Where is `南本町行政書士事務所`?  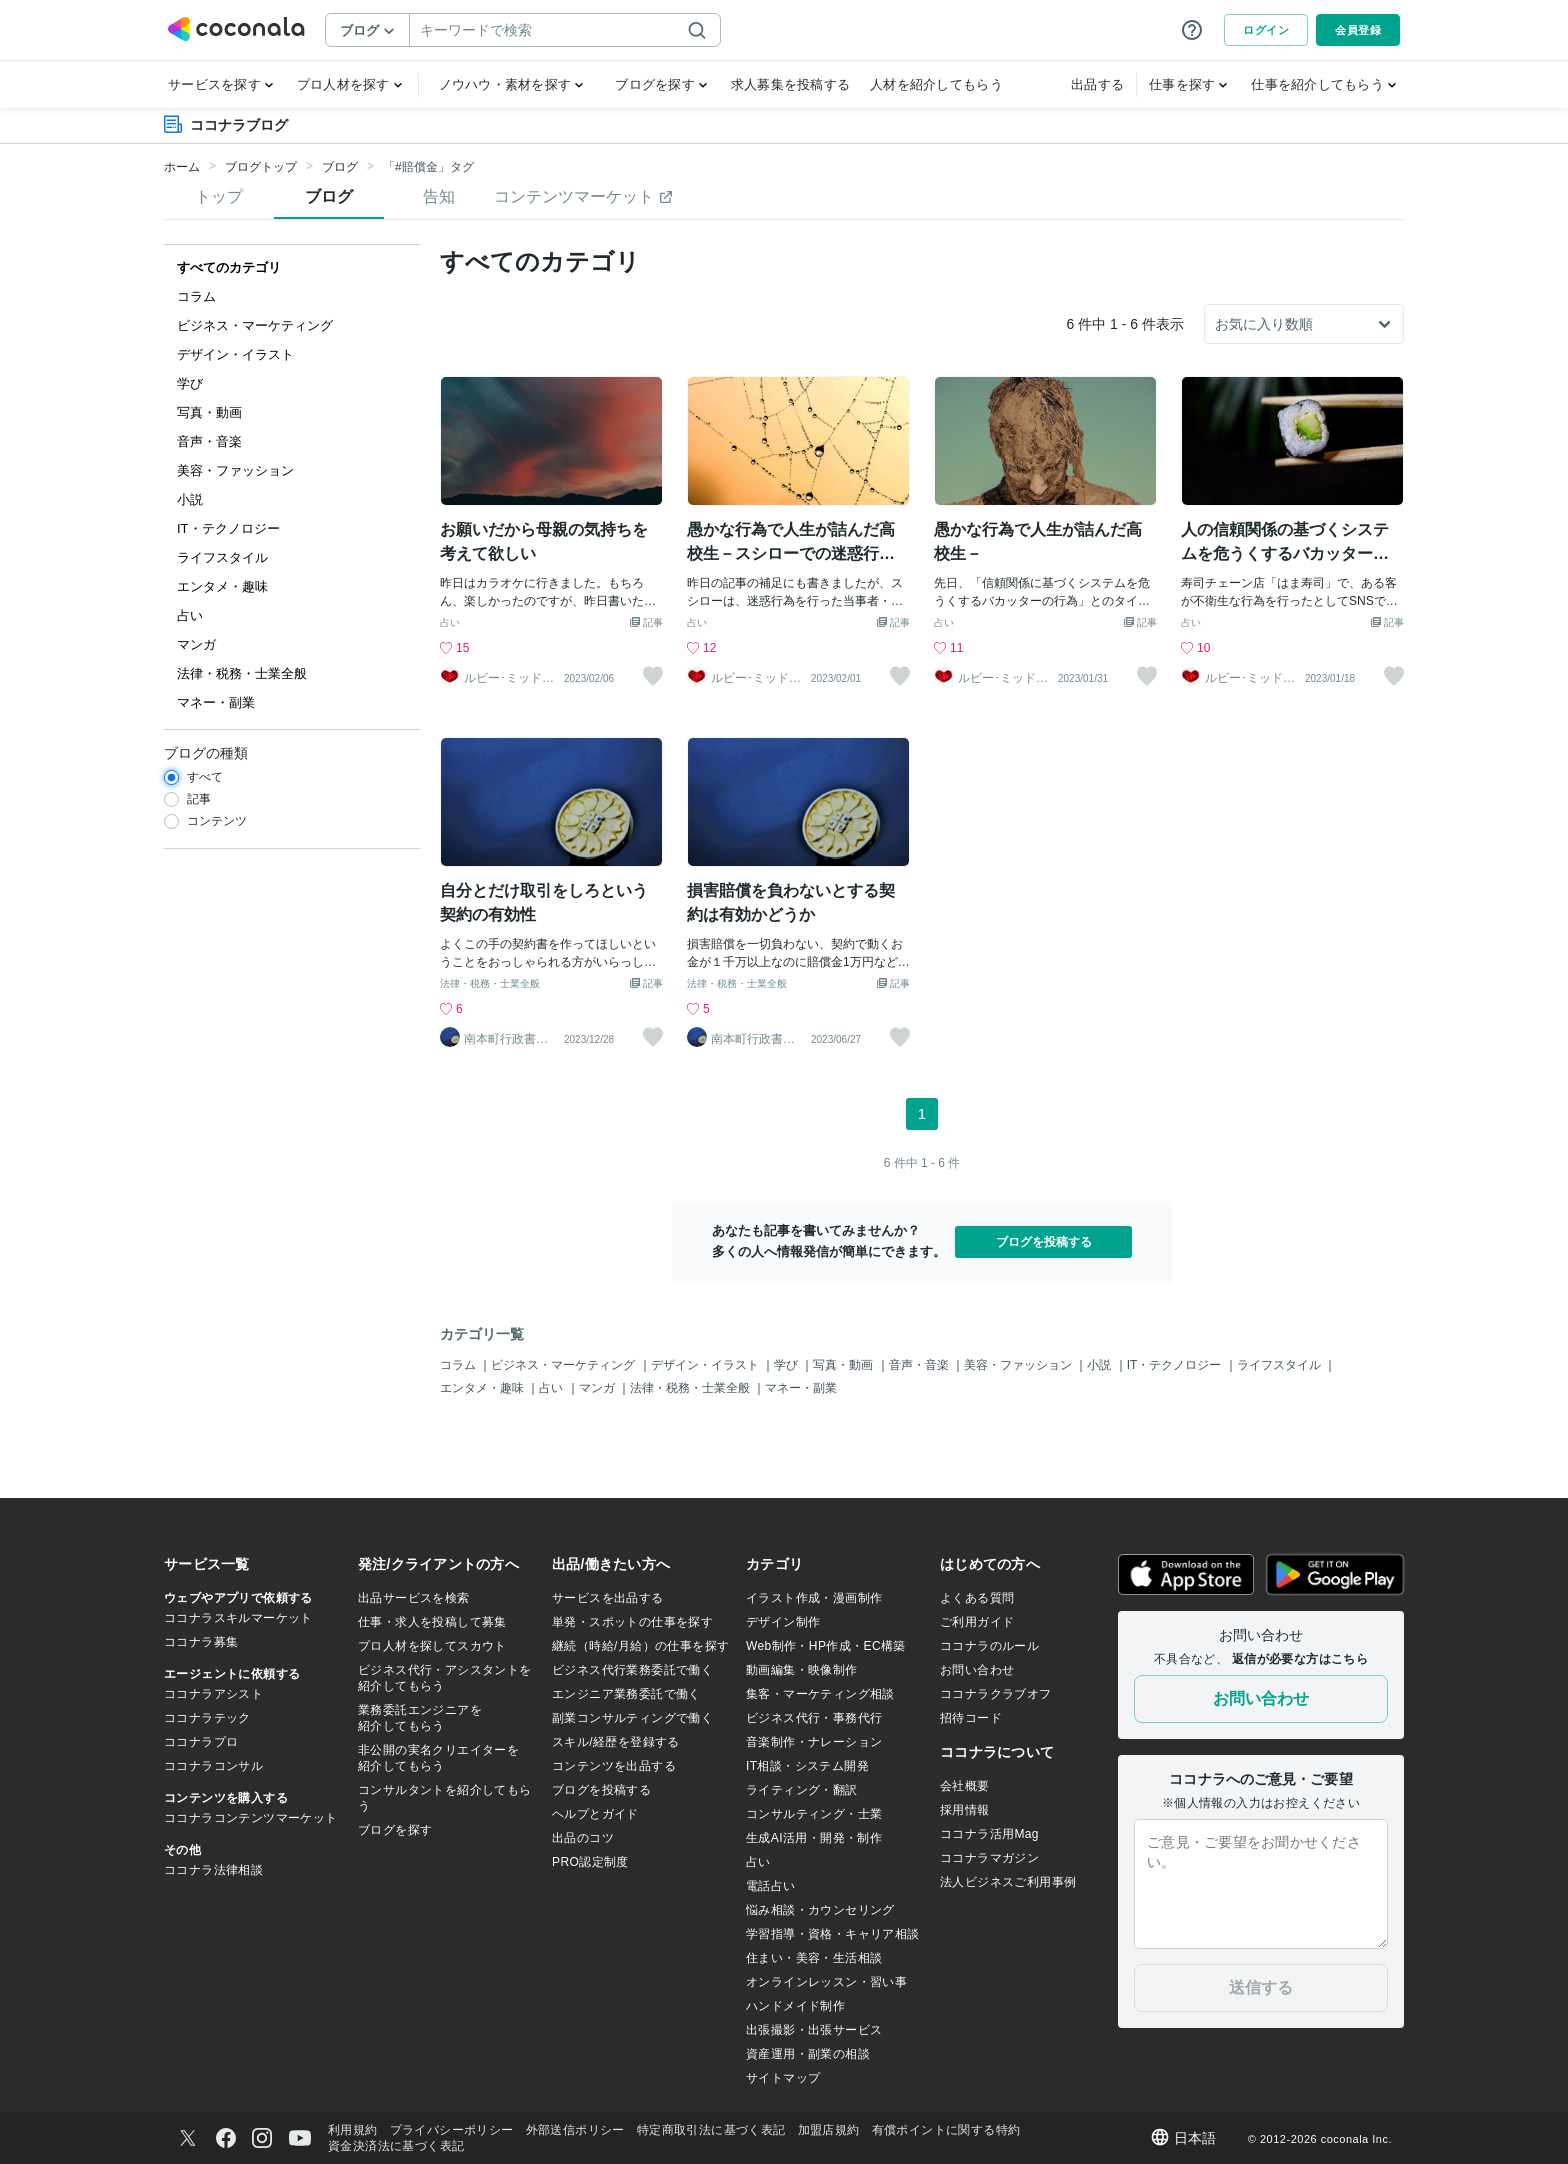 南本町行政書士事務所 is located at coordinates (506, 1039).